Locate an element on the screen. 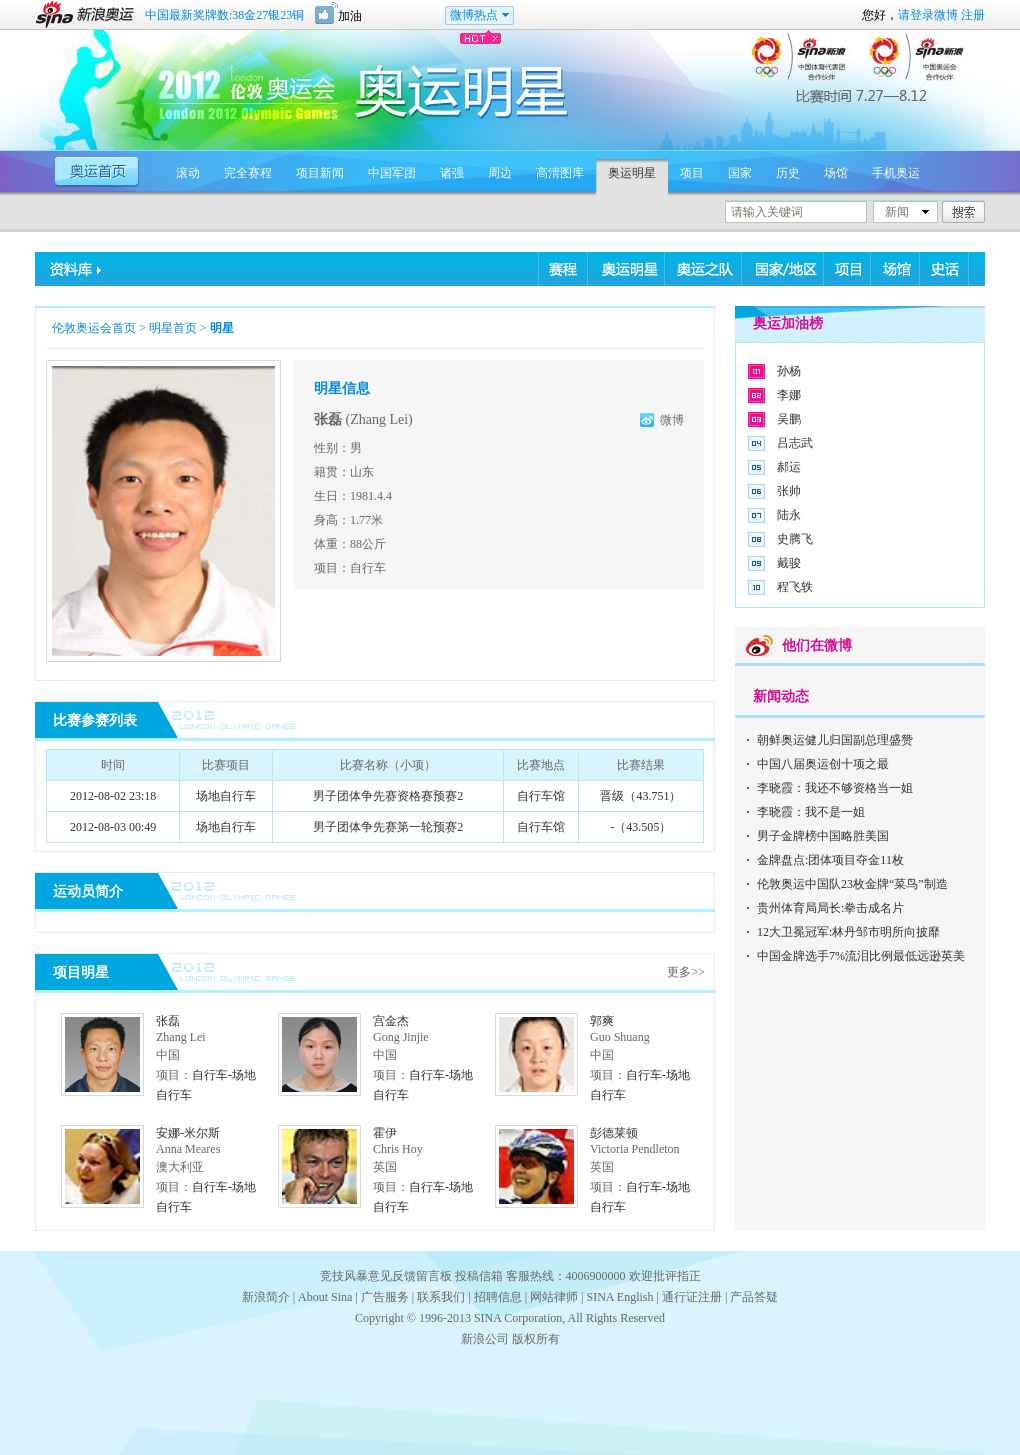 The width and height of the screenshot is (1020, 1455). 郭爽 is located at coordinates (602, 1021).